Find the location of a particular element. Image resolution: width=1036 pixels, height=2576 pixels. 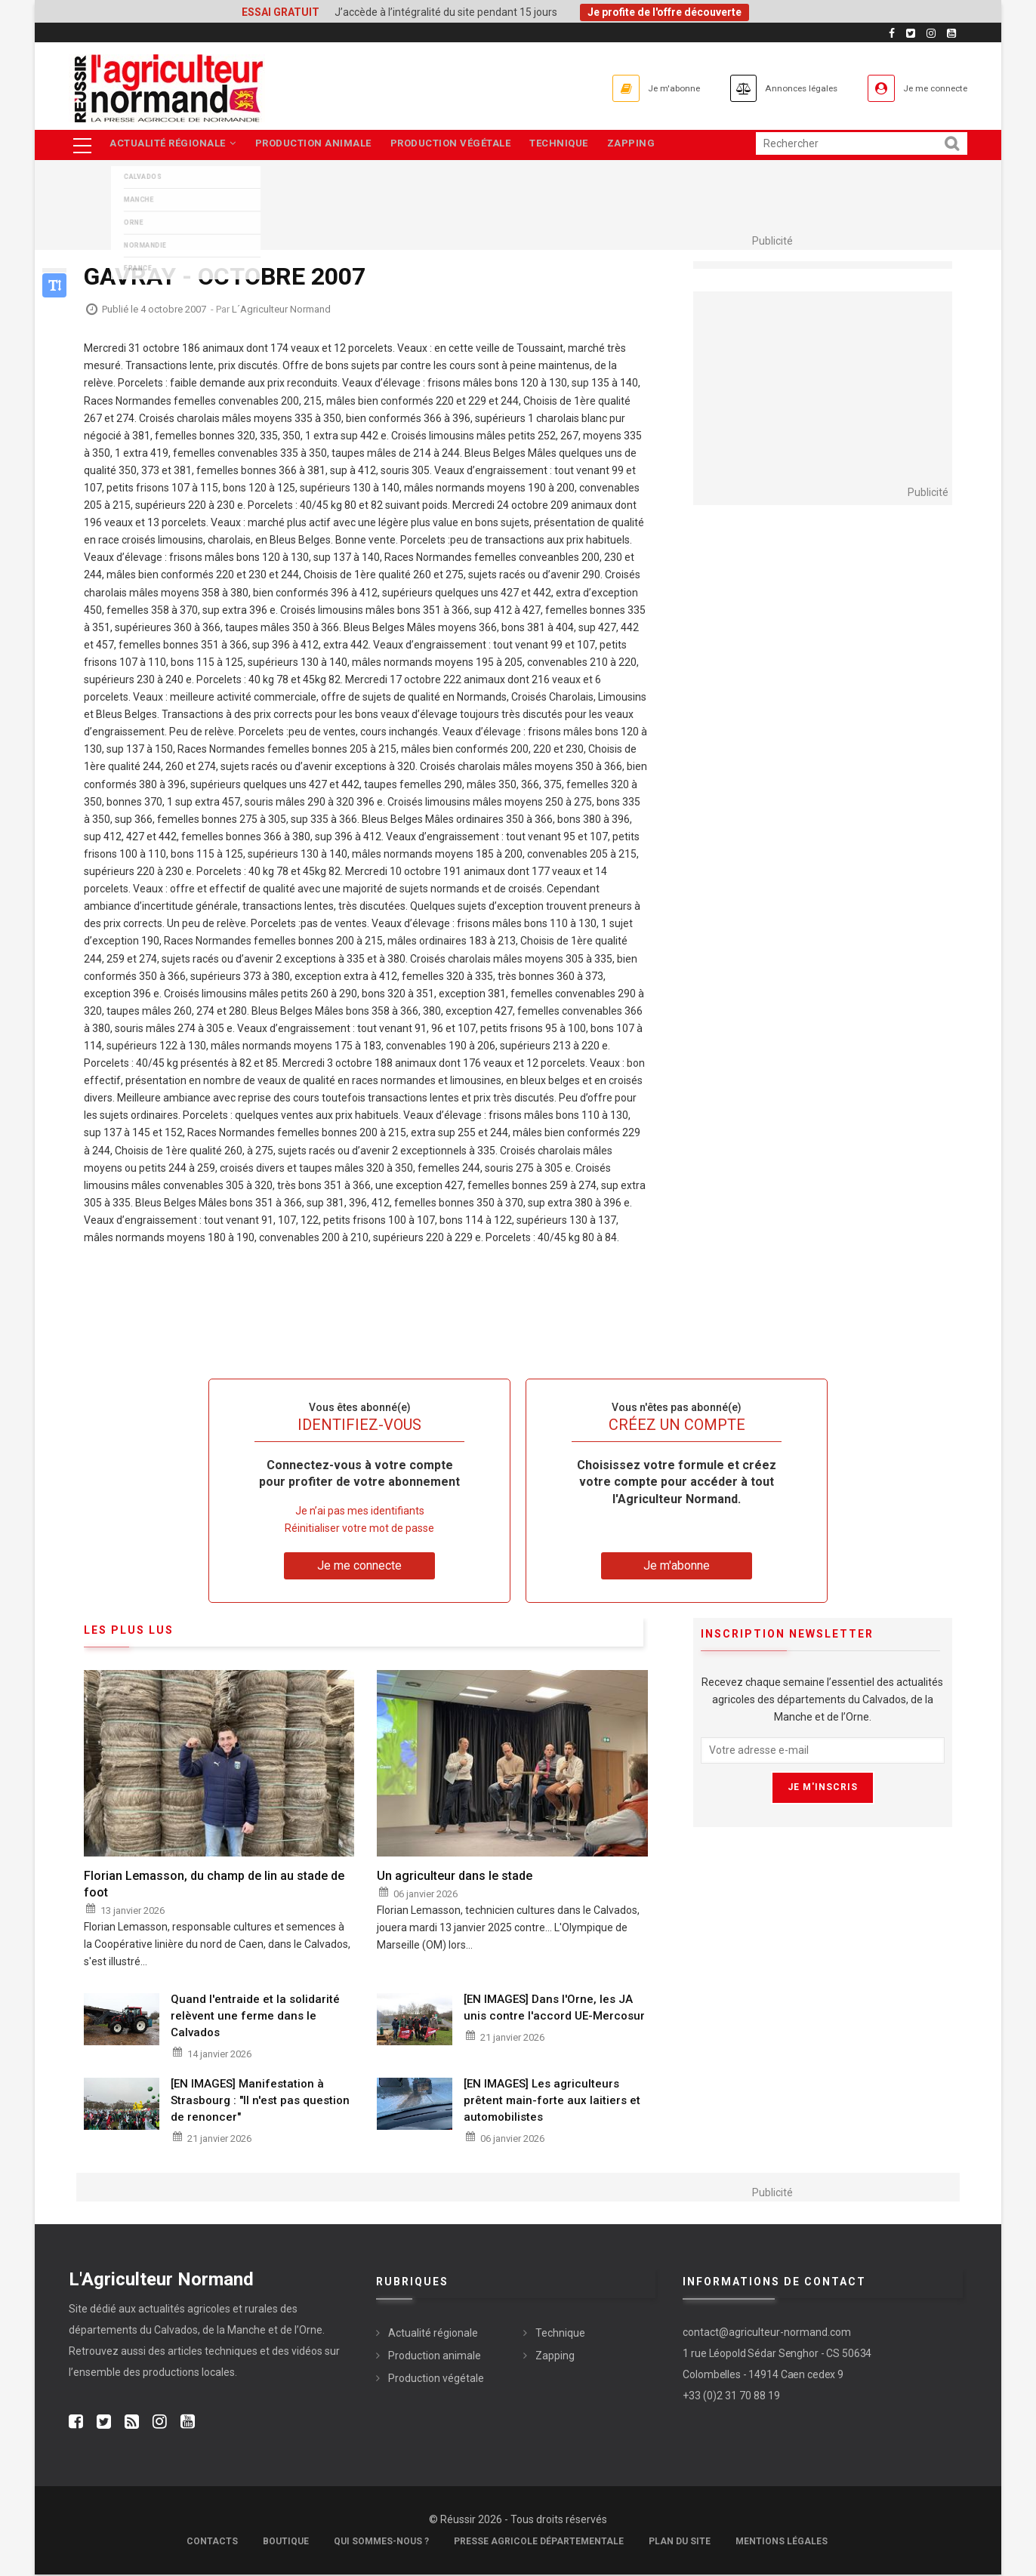

Quand l'entraide et la solidarité relèvent une ferme dans le Calvados is located at coordinates (255, 2017).